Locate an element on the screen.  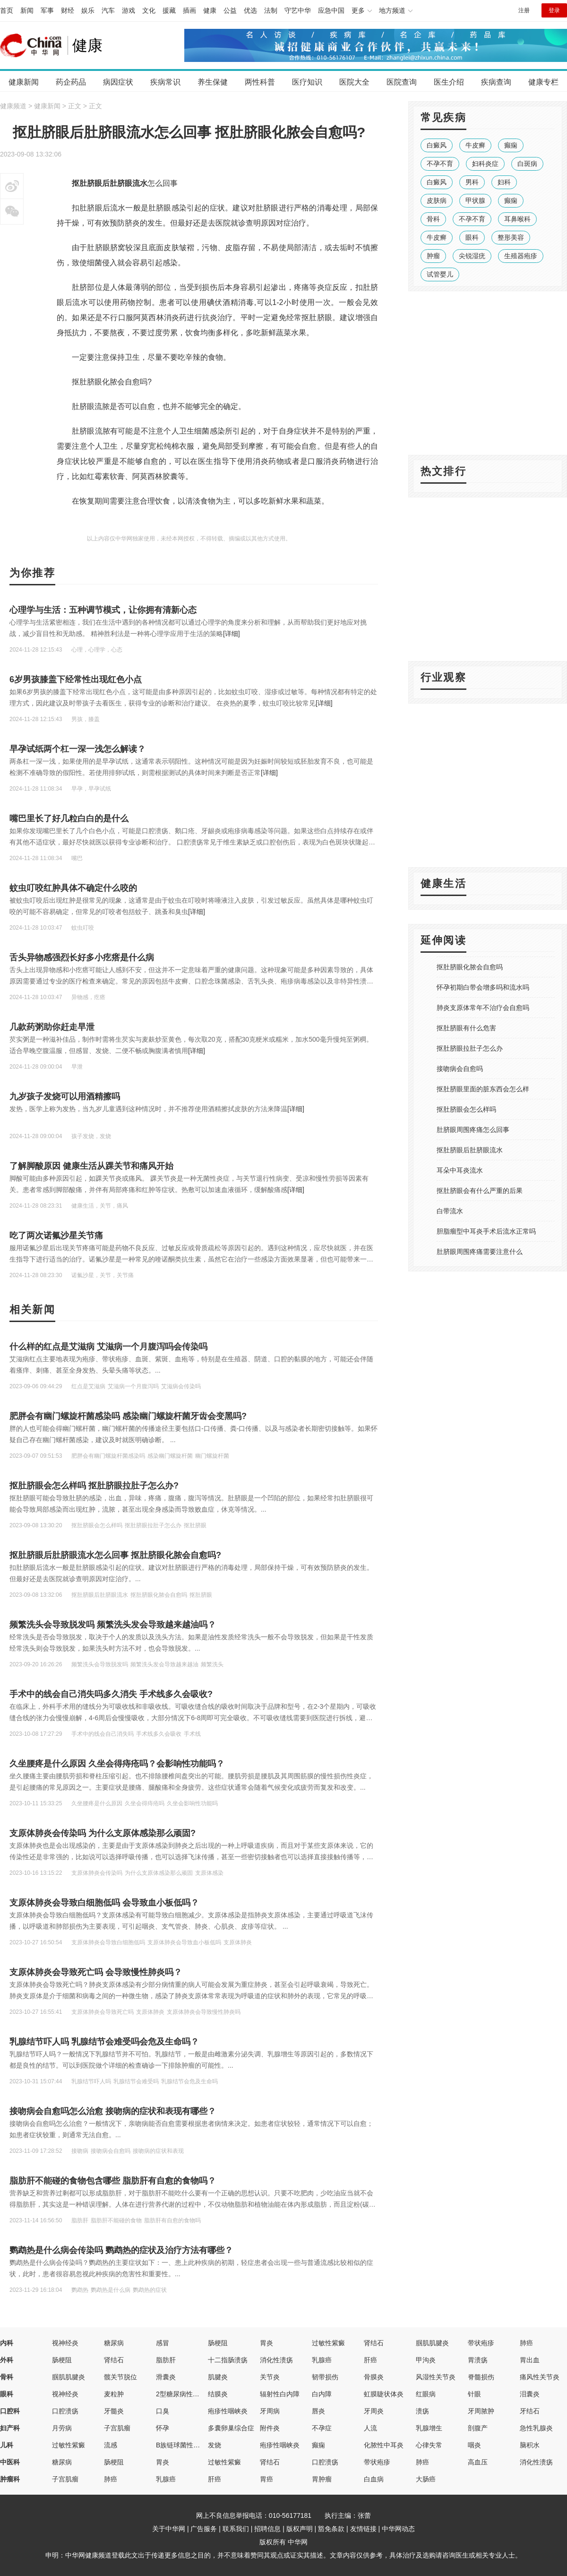
抠肚脐眼会怎么样吗 is located at coordinates (466, 1109).